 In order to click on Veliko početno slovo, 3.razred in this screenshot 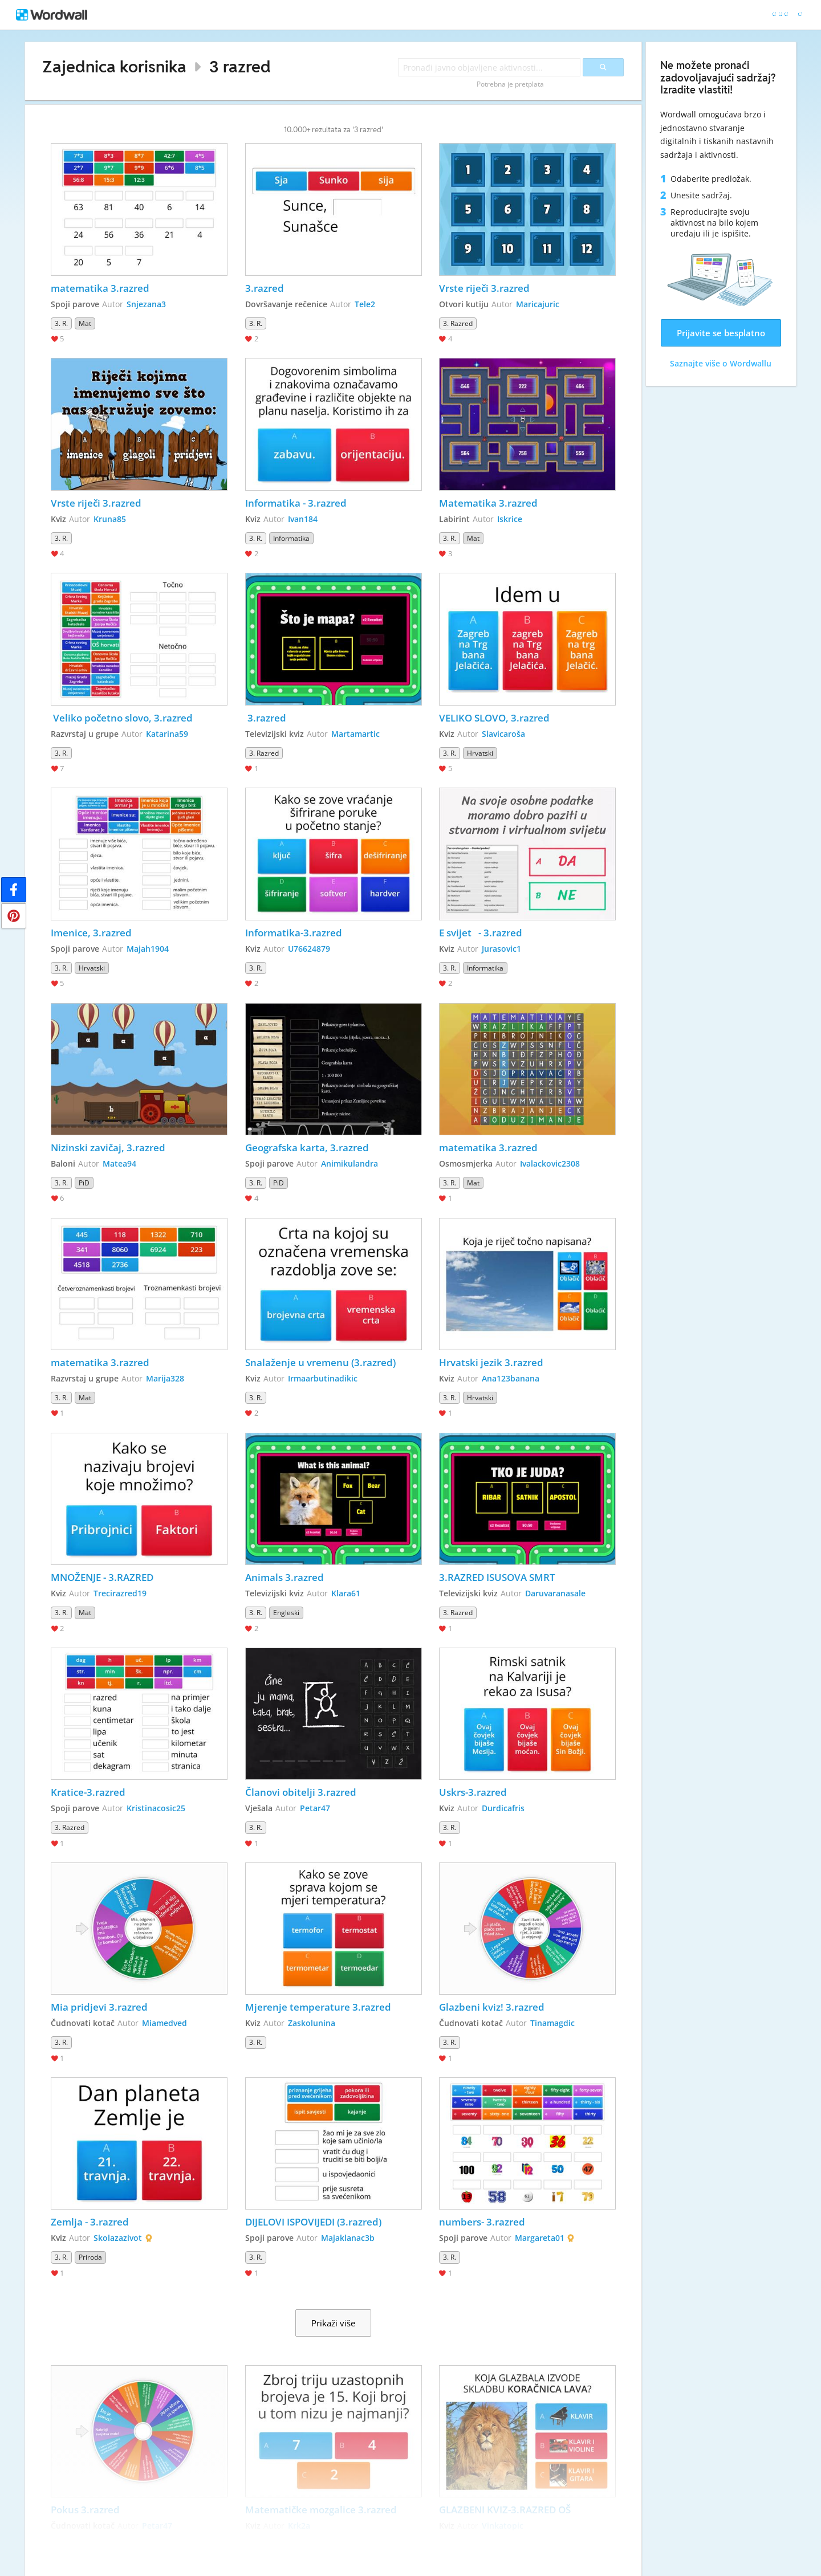, I will do `click(122, 717)`.